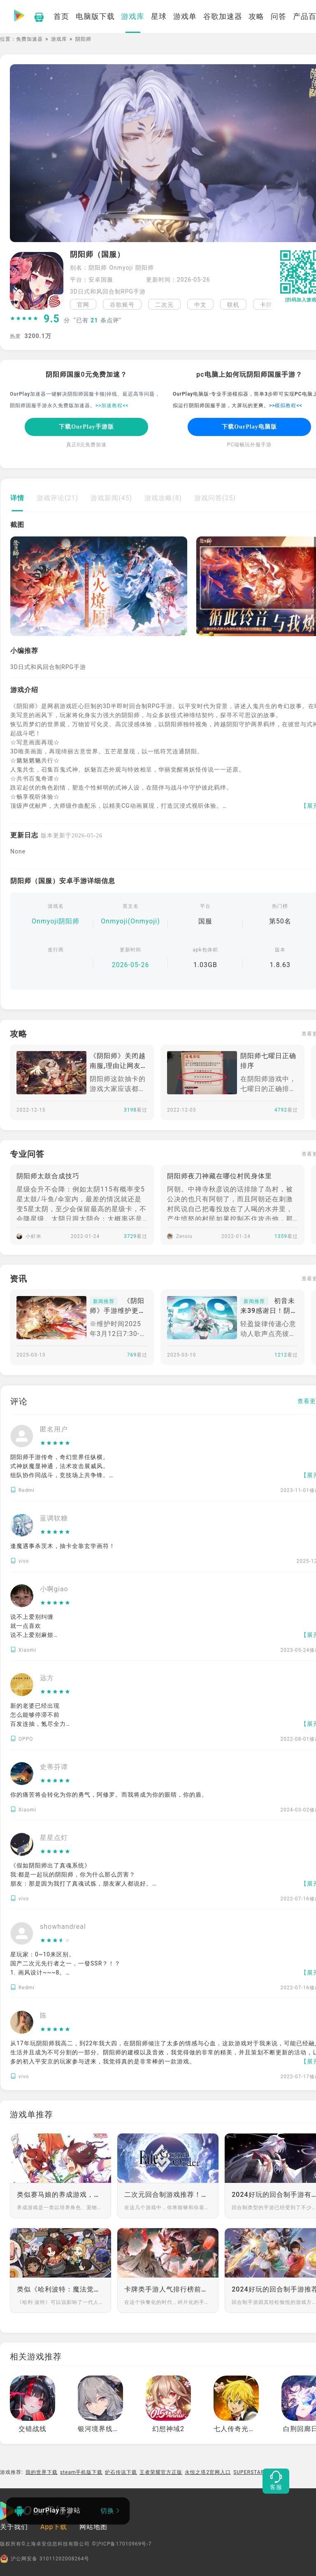  What do you see at coordinates (121, 2544) in the screenshot?
I see `©沪ICP备17010969号-7` at bounding box center [121, 2544].